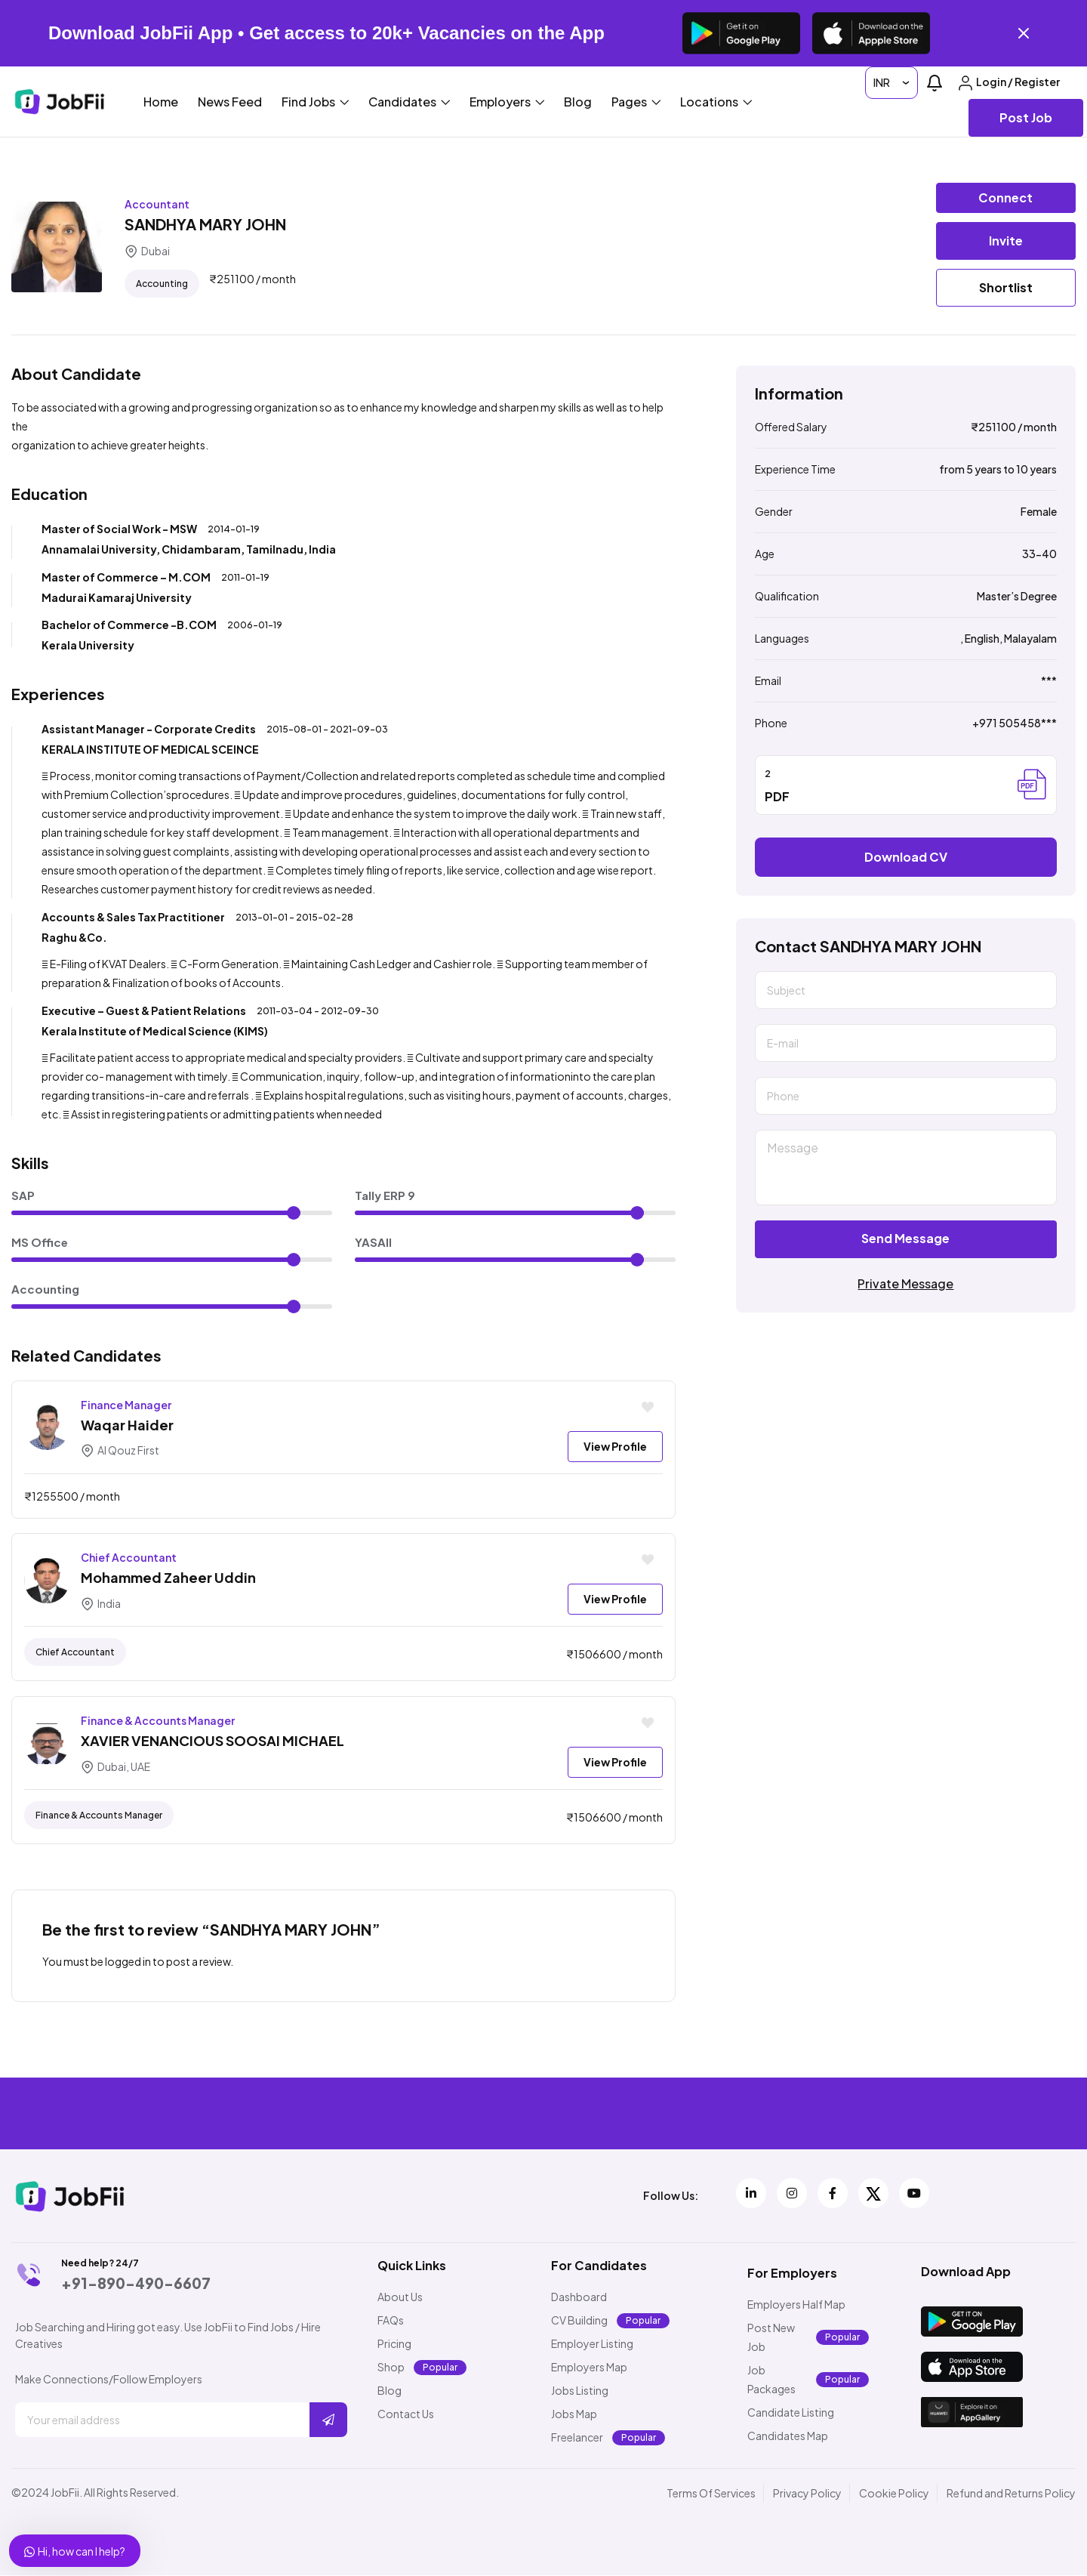 The image size is (1087, 2576). What do you see at coordinates (127, 1424) in the screenshot?
I see `Waqar Haider` at bounding box center [127, 1424].